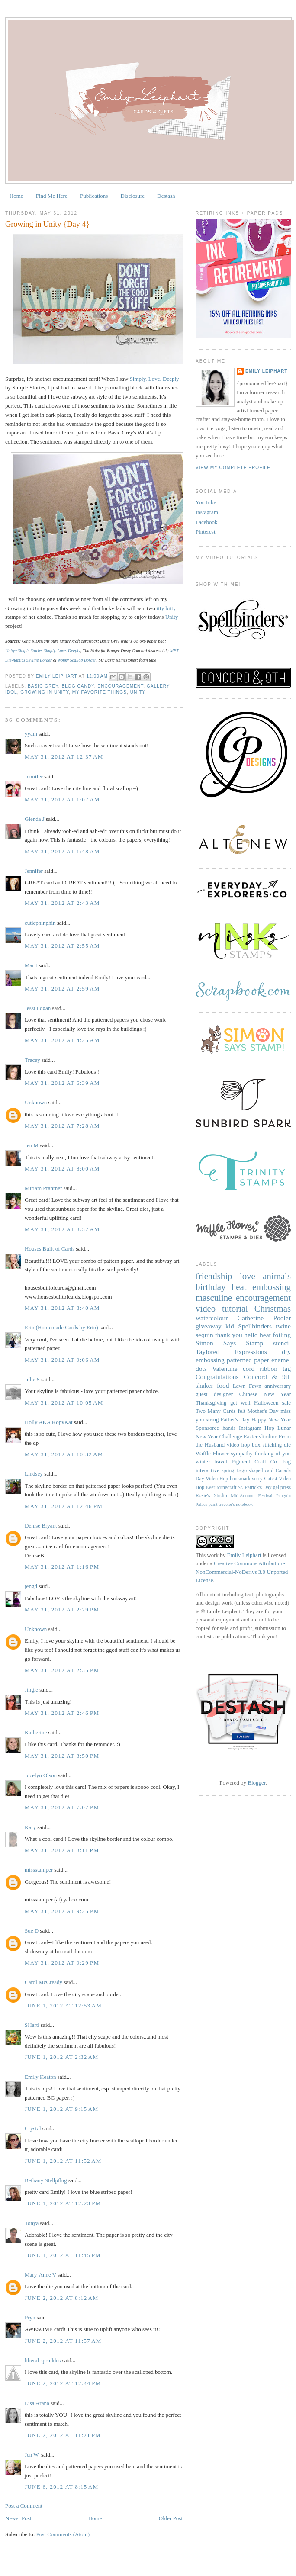 This screenshot has width=296, height=2576. What do you see at coordinates (49, 1422) in the screenshot?
I see `Holly AKA KopyKat` at bounding box center [49, 1422].